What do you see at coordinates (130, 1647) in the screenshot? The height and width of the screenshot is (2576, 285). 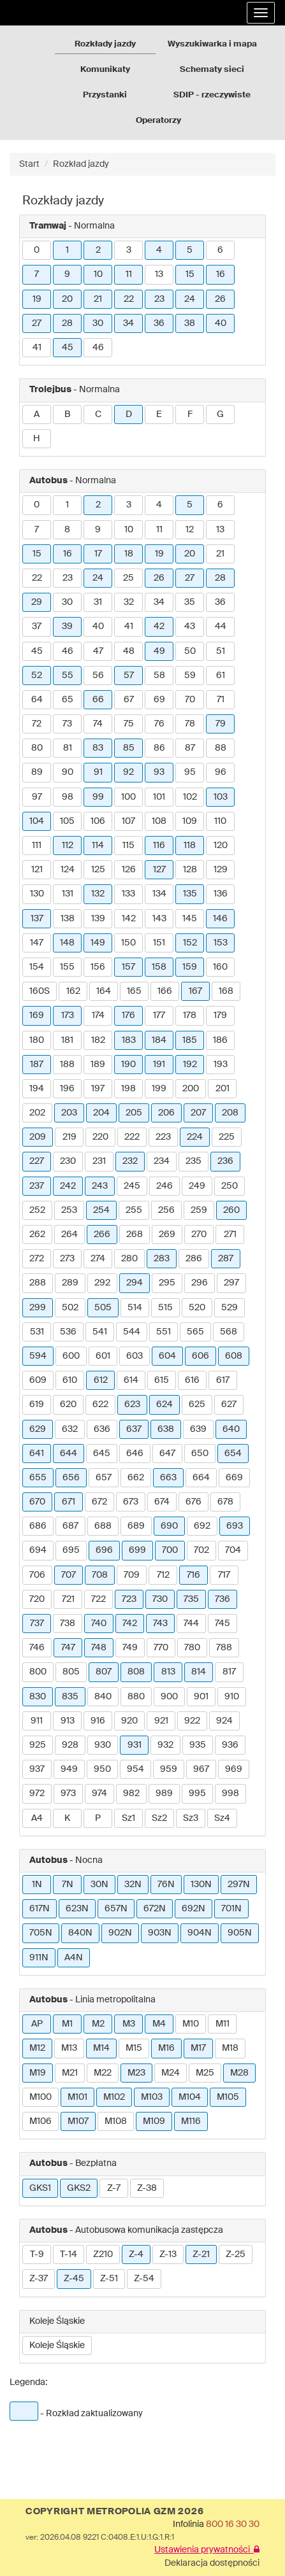 I see `749 [button]` at bounding box center [130, 1647].